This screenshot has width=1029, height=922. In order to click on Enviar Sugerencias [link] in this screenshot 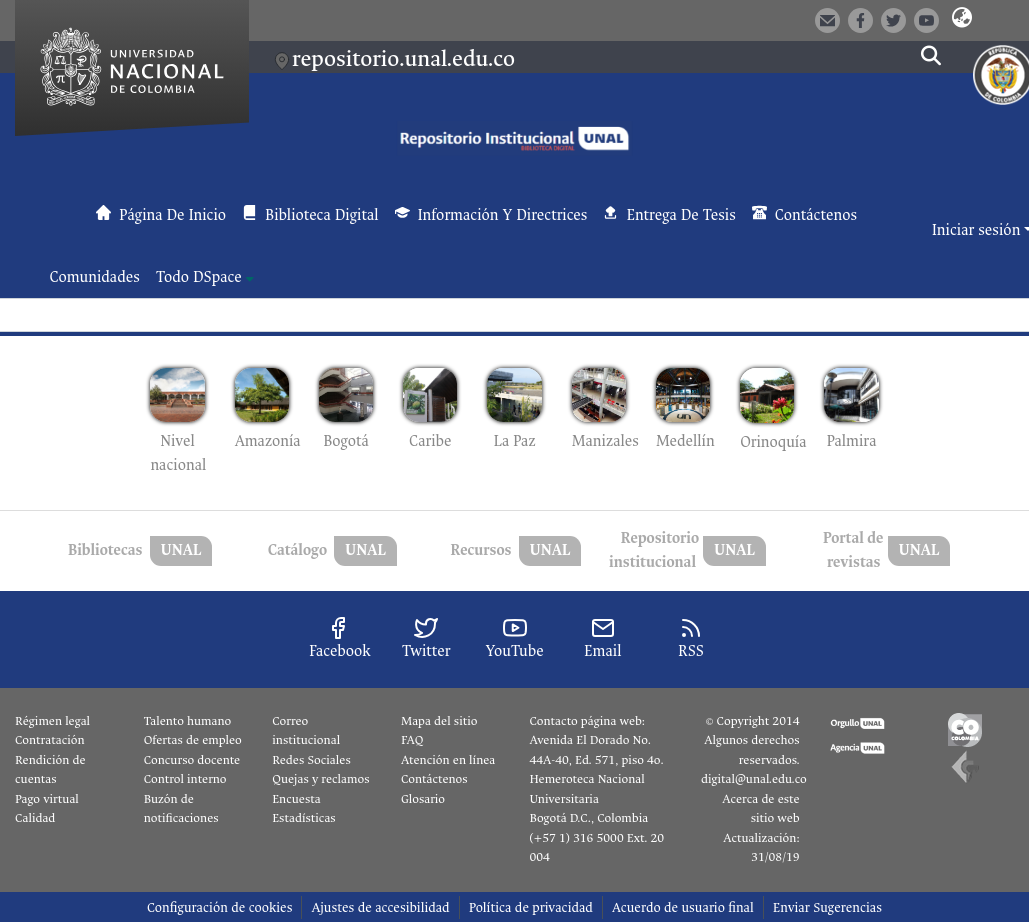, I will do `click(827, 907)`.